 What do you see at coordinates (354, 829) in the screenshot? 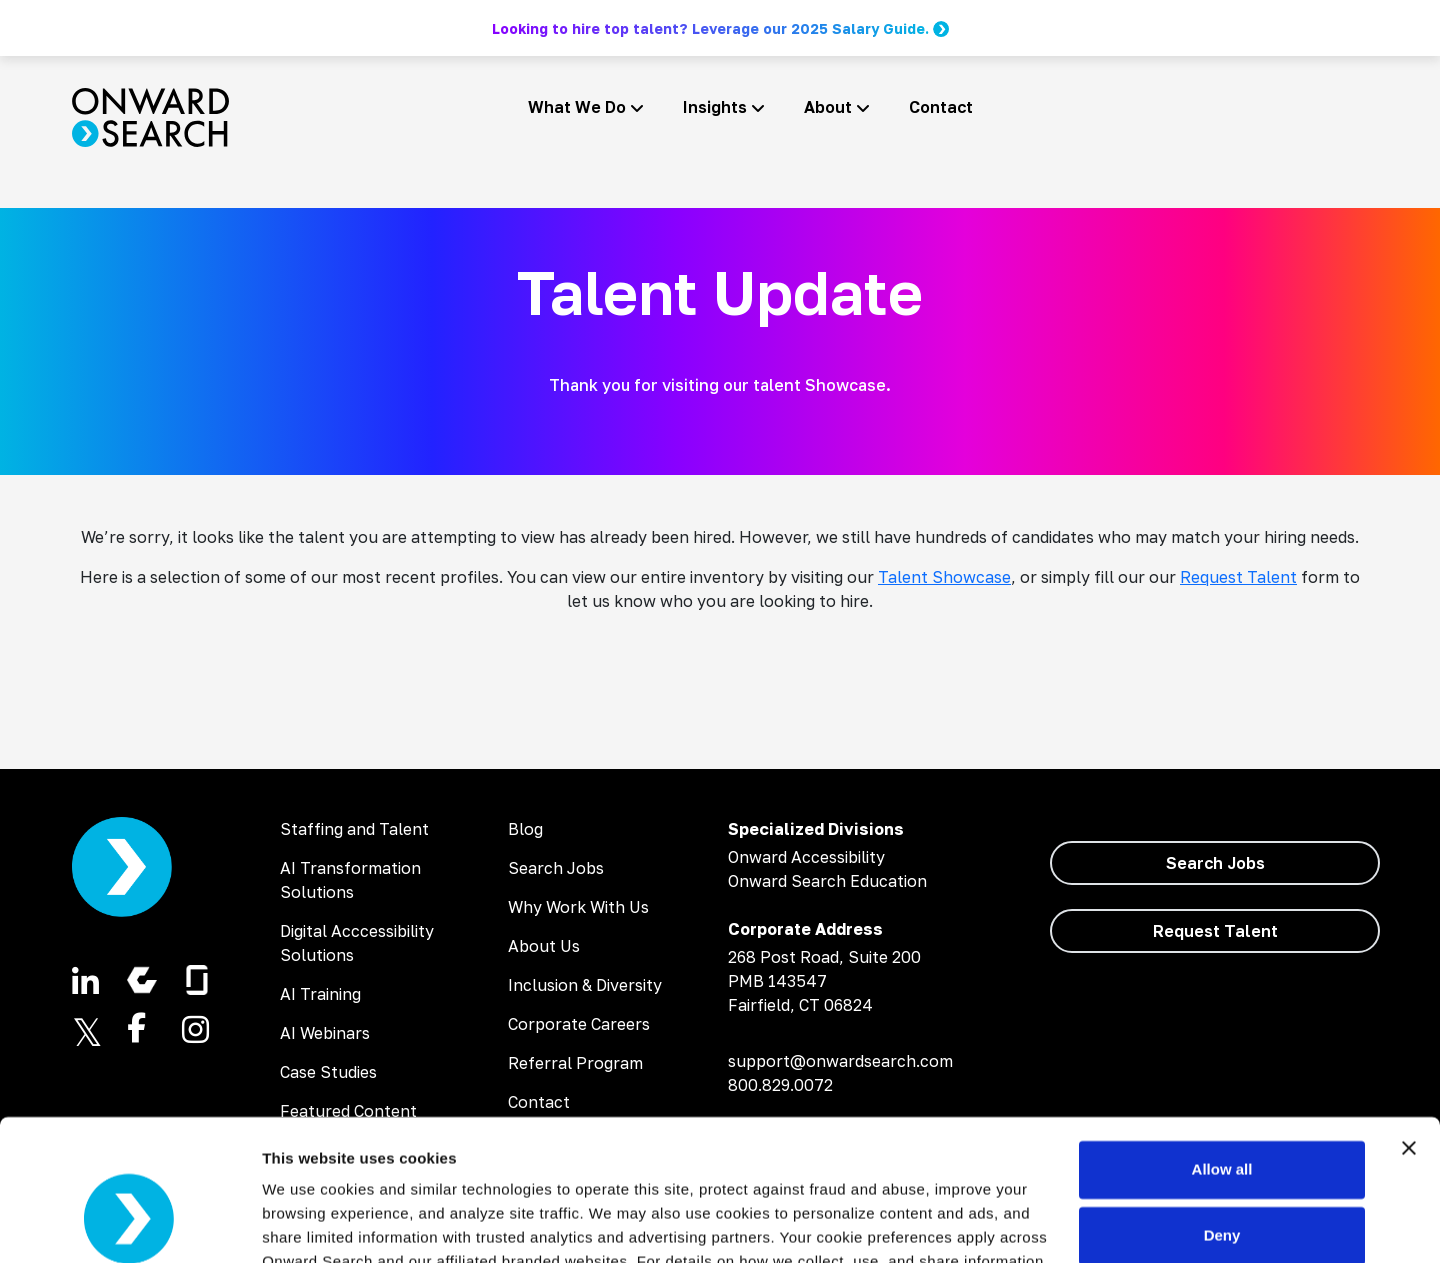
I see `Staffing and Talent` at bounding box center [354, 829].